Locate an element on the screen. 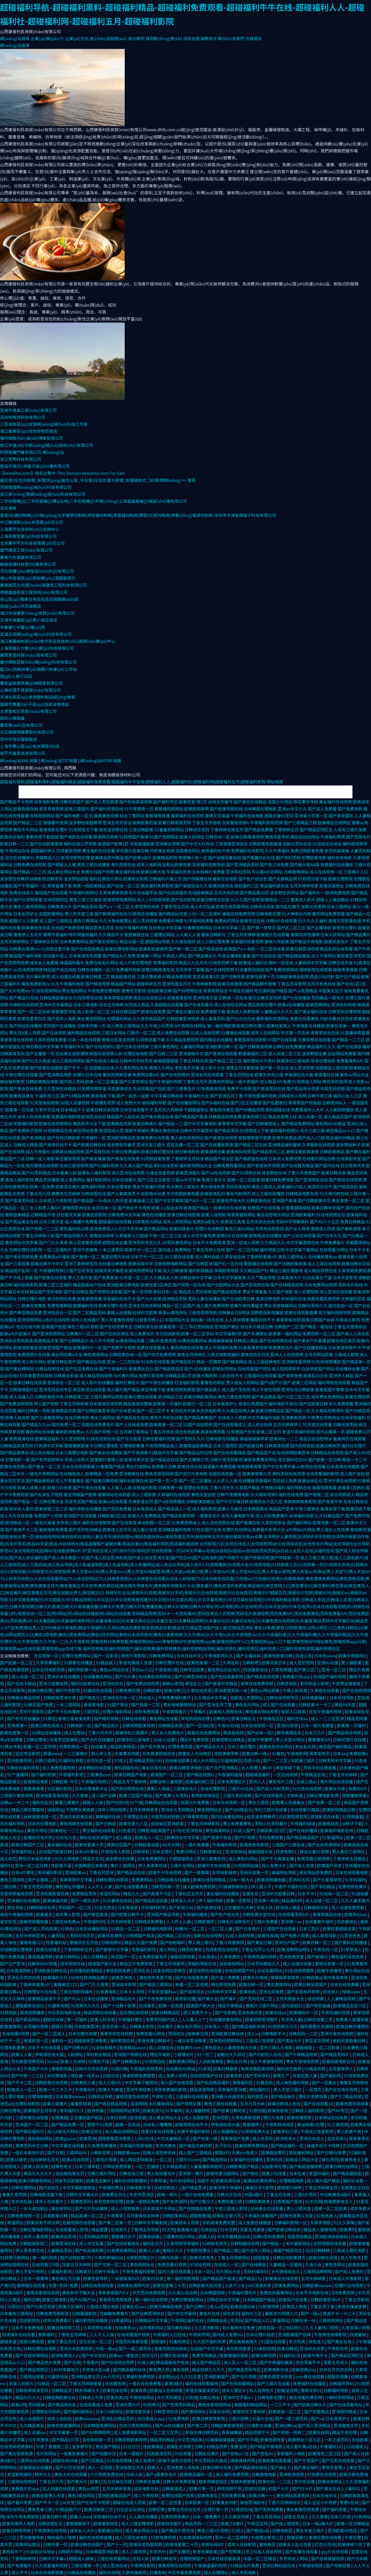 This screenshot has height=2576, width=371. 伦理电影一级 is located at coordinates (17, 1459).